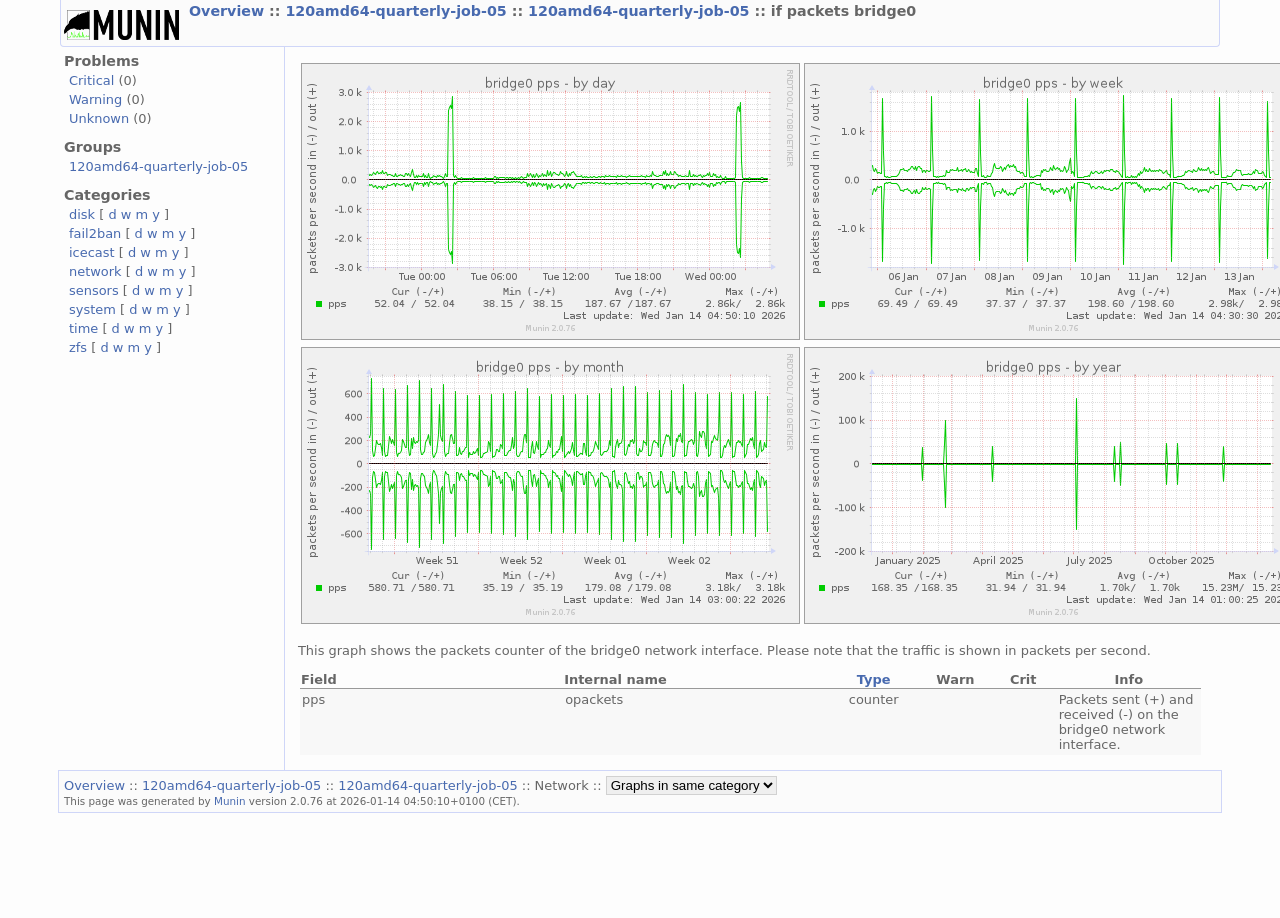 The width and height of the screenshot is (1280, 918). I want to click on Overview, so click(229, 11).